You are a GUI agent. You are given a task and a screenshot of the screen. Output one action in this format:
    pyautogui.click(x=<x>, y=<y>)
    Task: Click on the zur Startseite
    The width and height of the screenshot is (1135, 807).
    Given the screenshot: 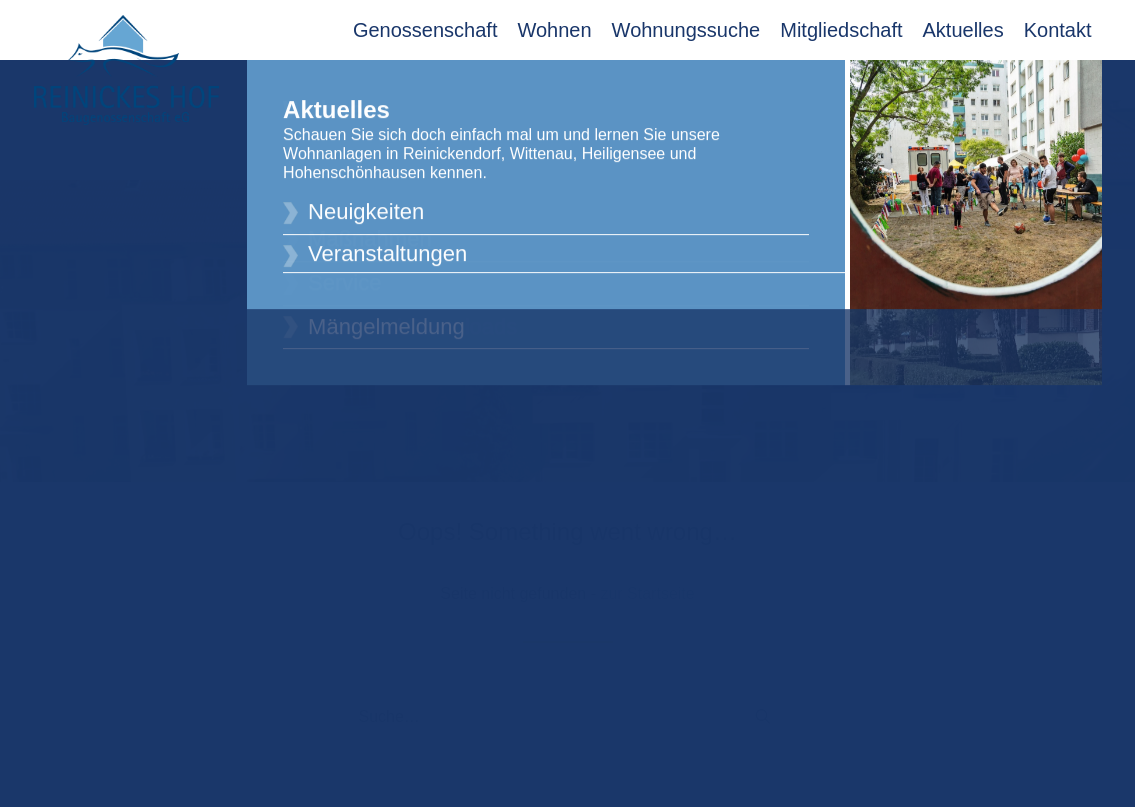 What is the action you would take?
    pyautogui.click(x=647, y=580)
    